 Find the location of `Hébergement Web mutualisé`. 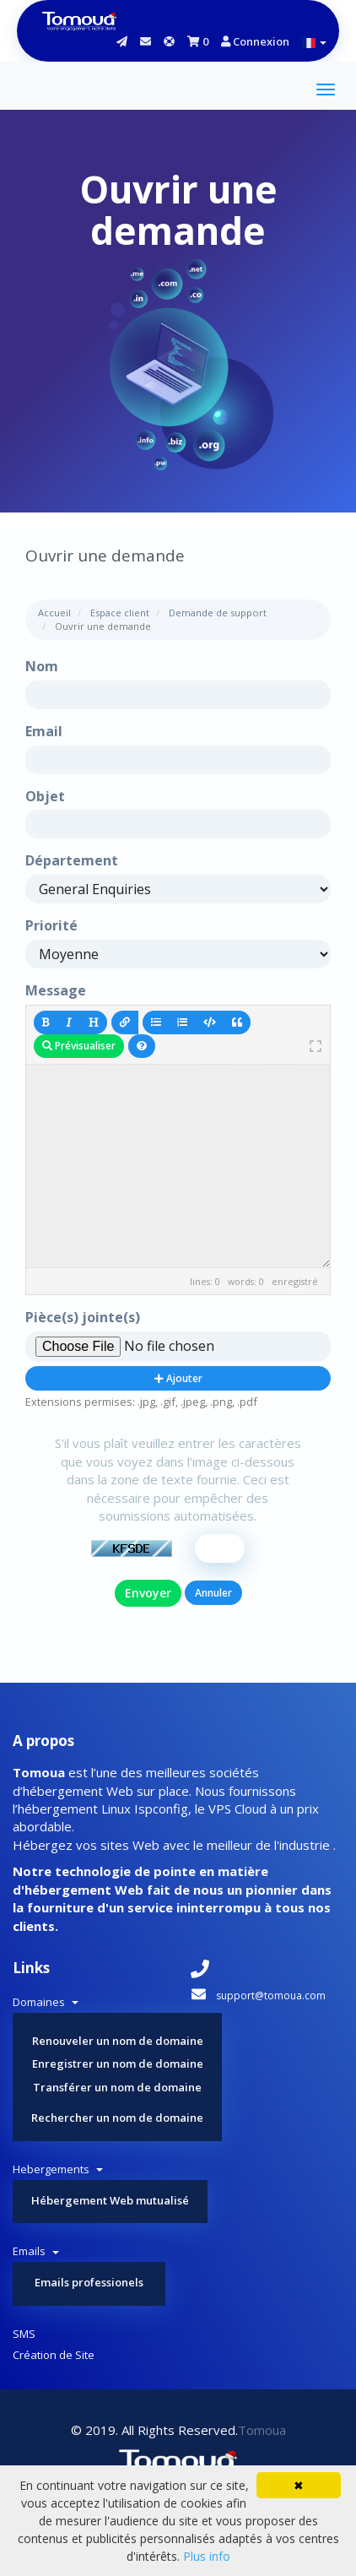

Hébergement Web mutualisé is located at coordinates (110, 2200).